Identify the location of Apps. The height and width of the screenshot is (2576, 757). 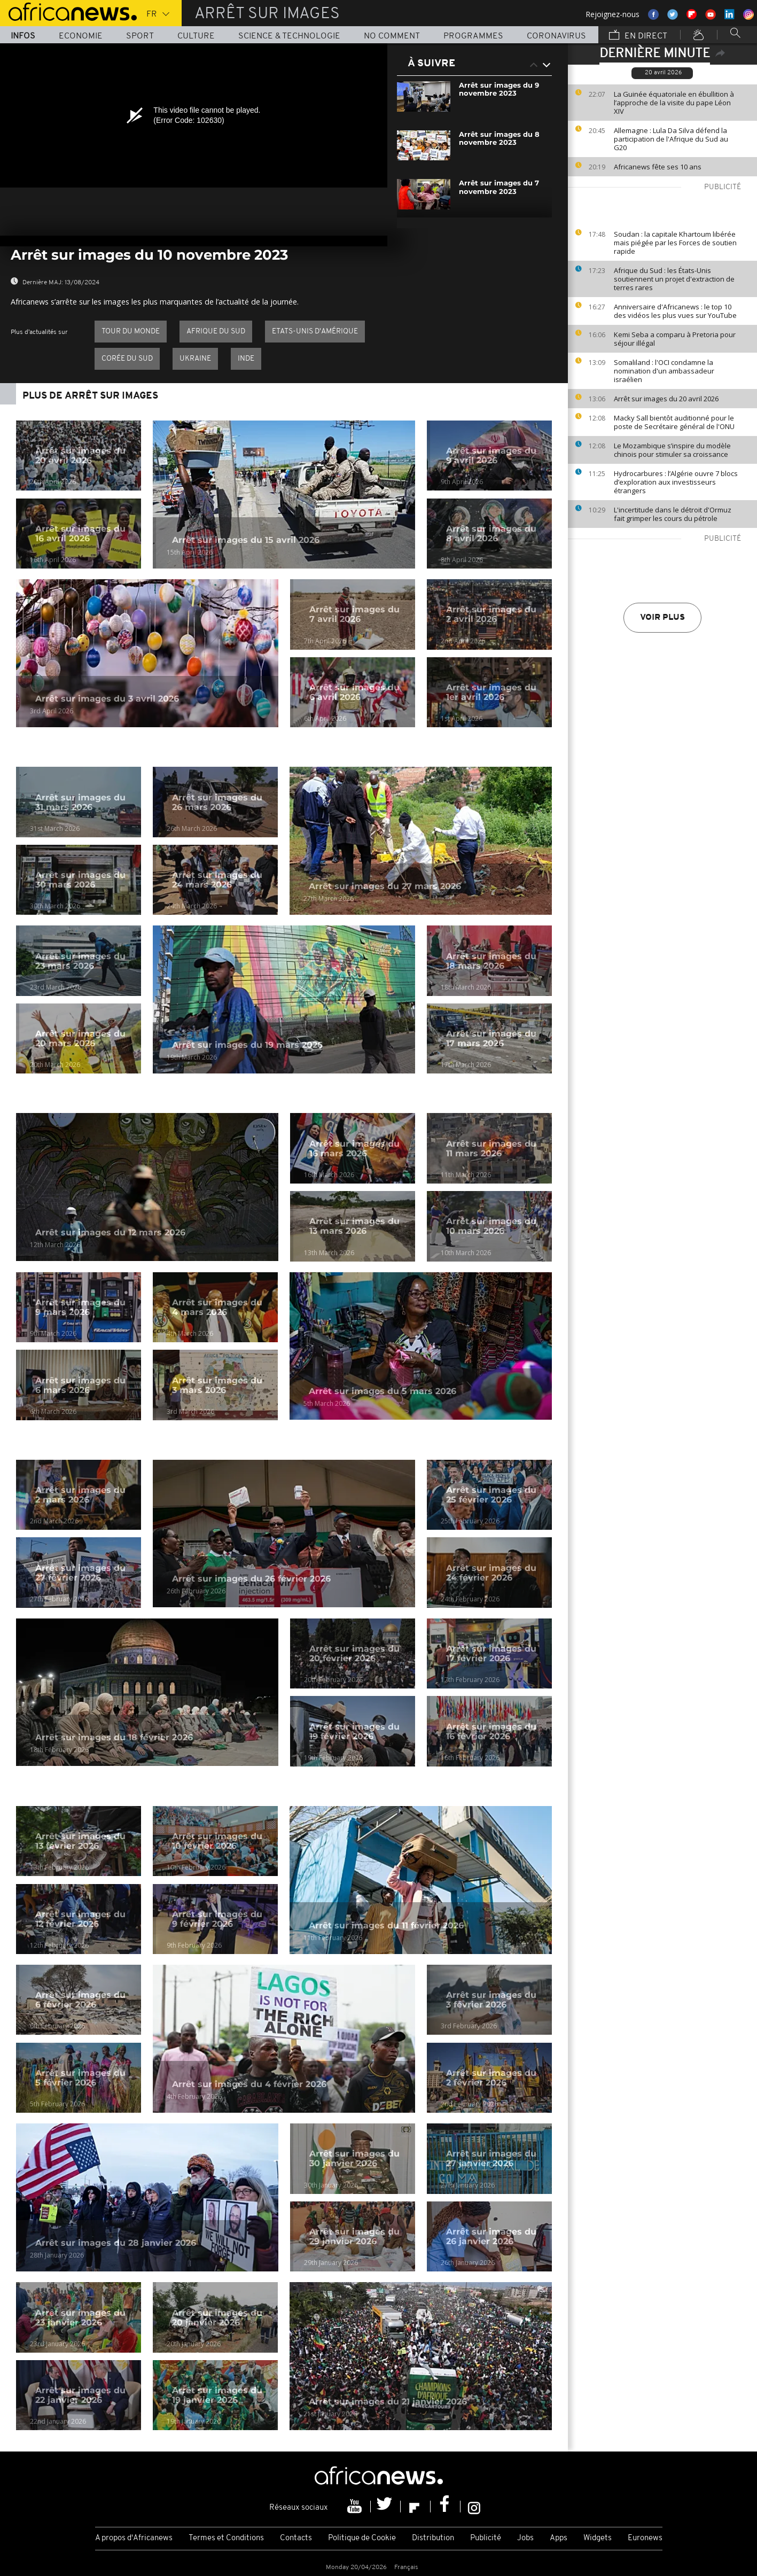
(558, 2538).